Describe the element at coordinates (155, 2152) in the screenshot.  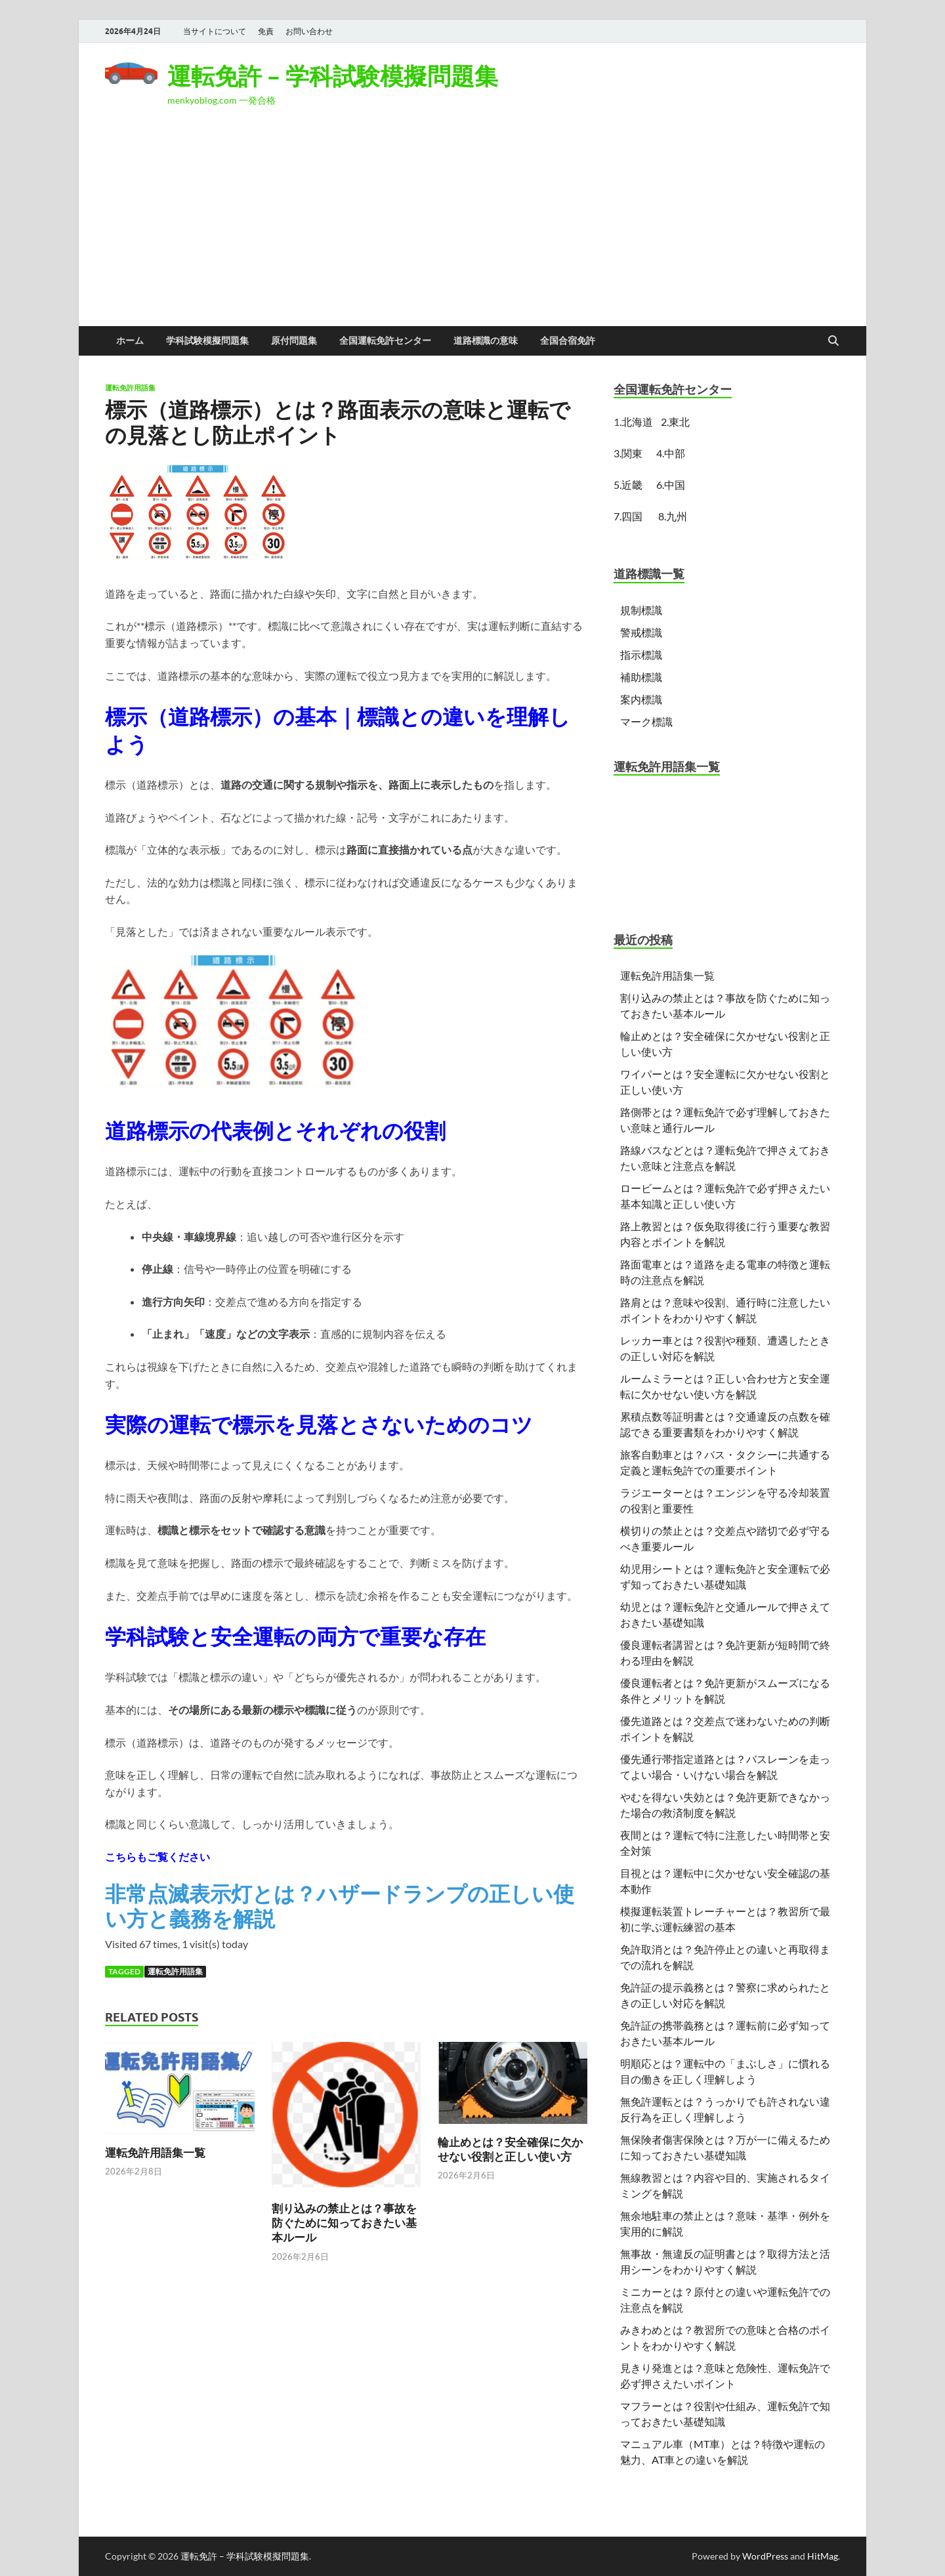
I see `運転免許用語集一覧` at that location.